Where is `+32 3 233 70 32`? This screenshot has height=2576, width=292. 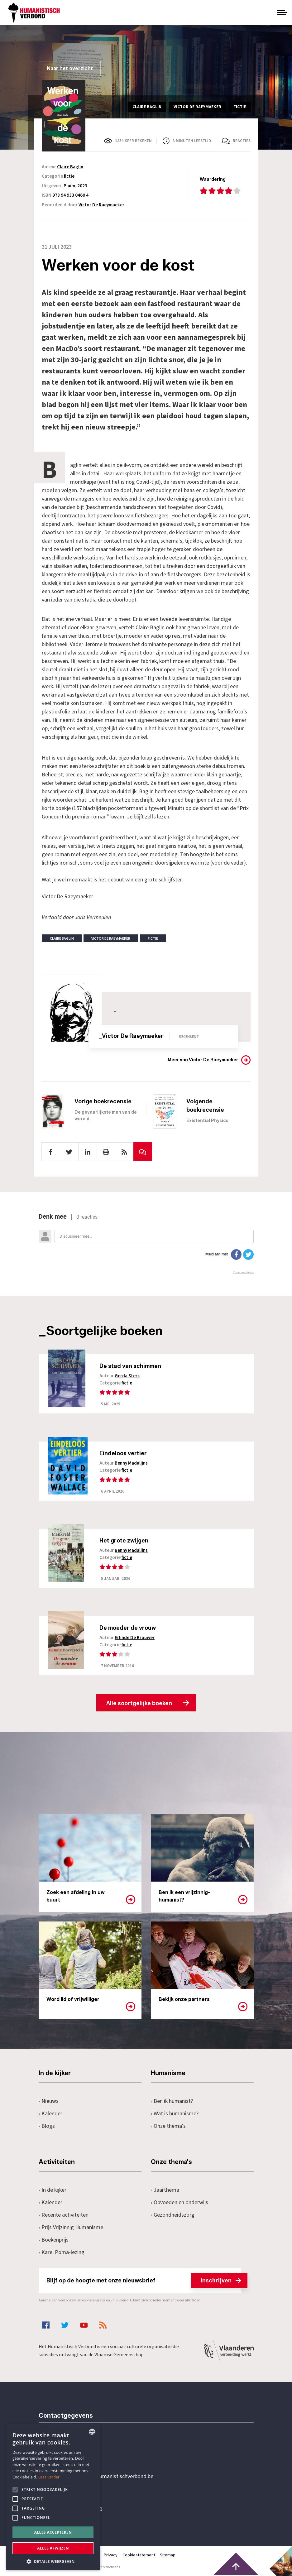
+32 3 233 70 32 is located at coordinates (82, 2451).